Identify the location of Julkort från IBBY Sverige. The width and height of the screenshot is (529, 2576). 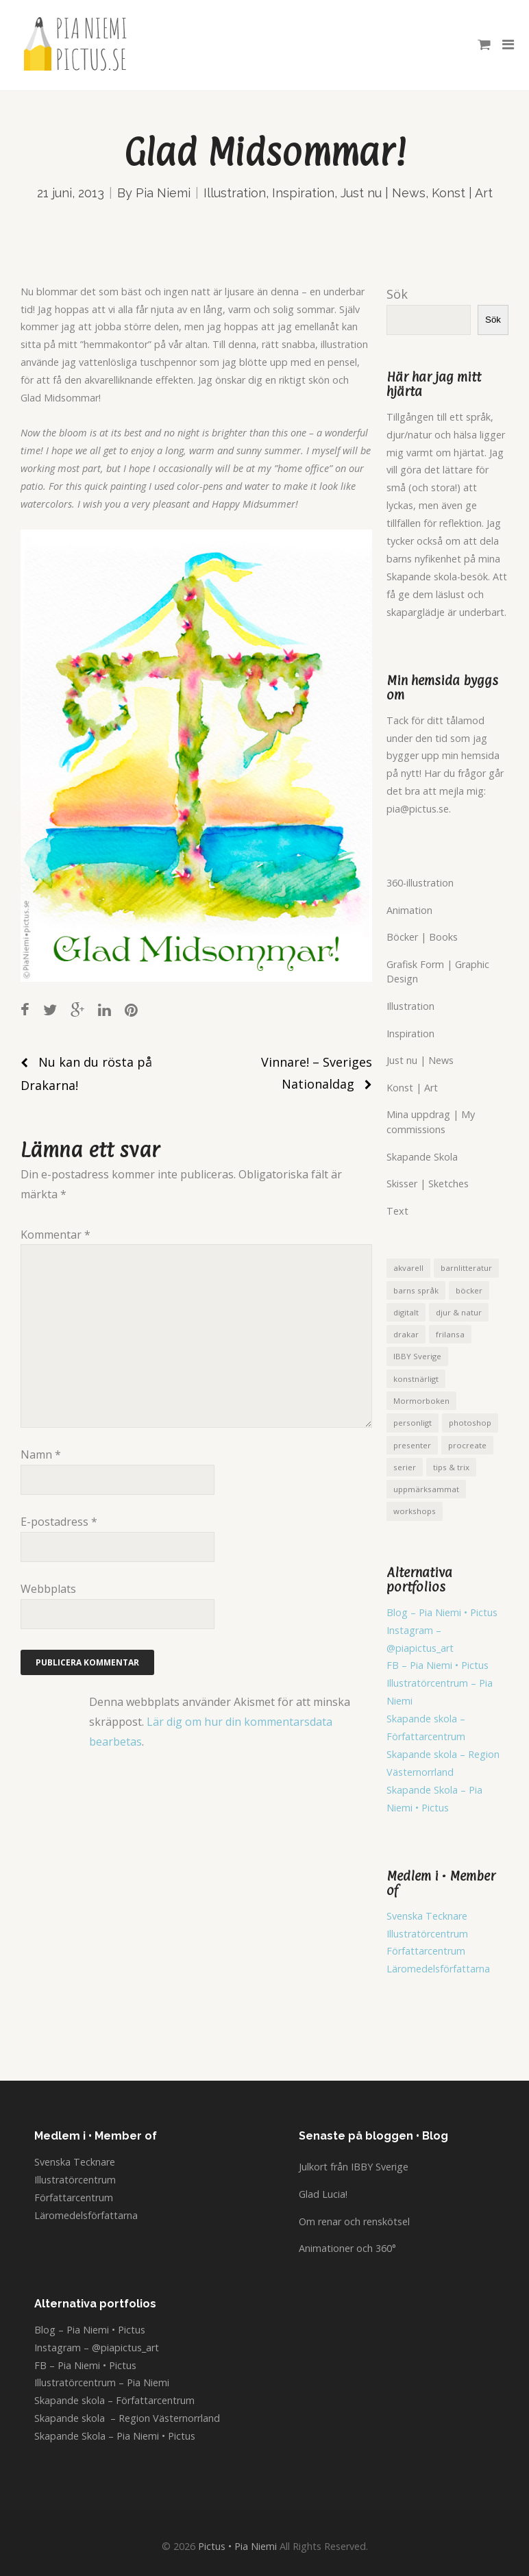
(353, 2166).